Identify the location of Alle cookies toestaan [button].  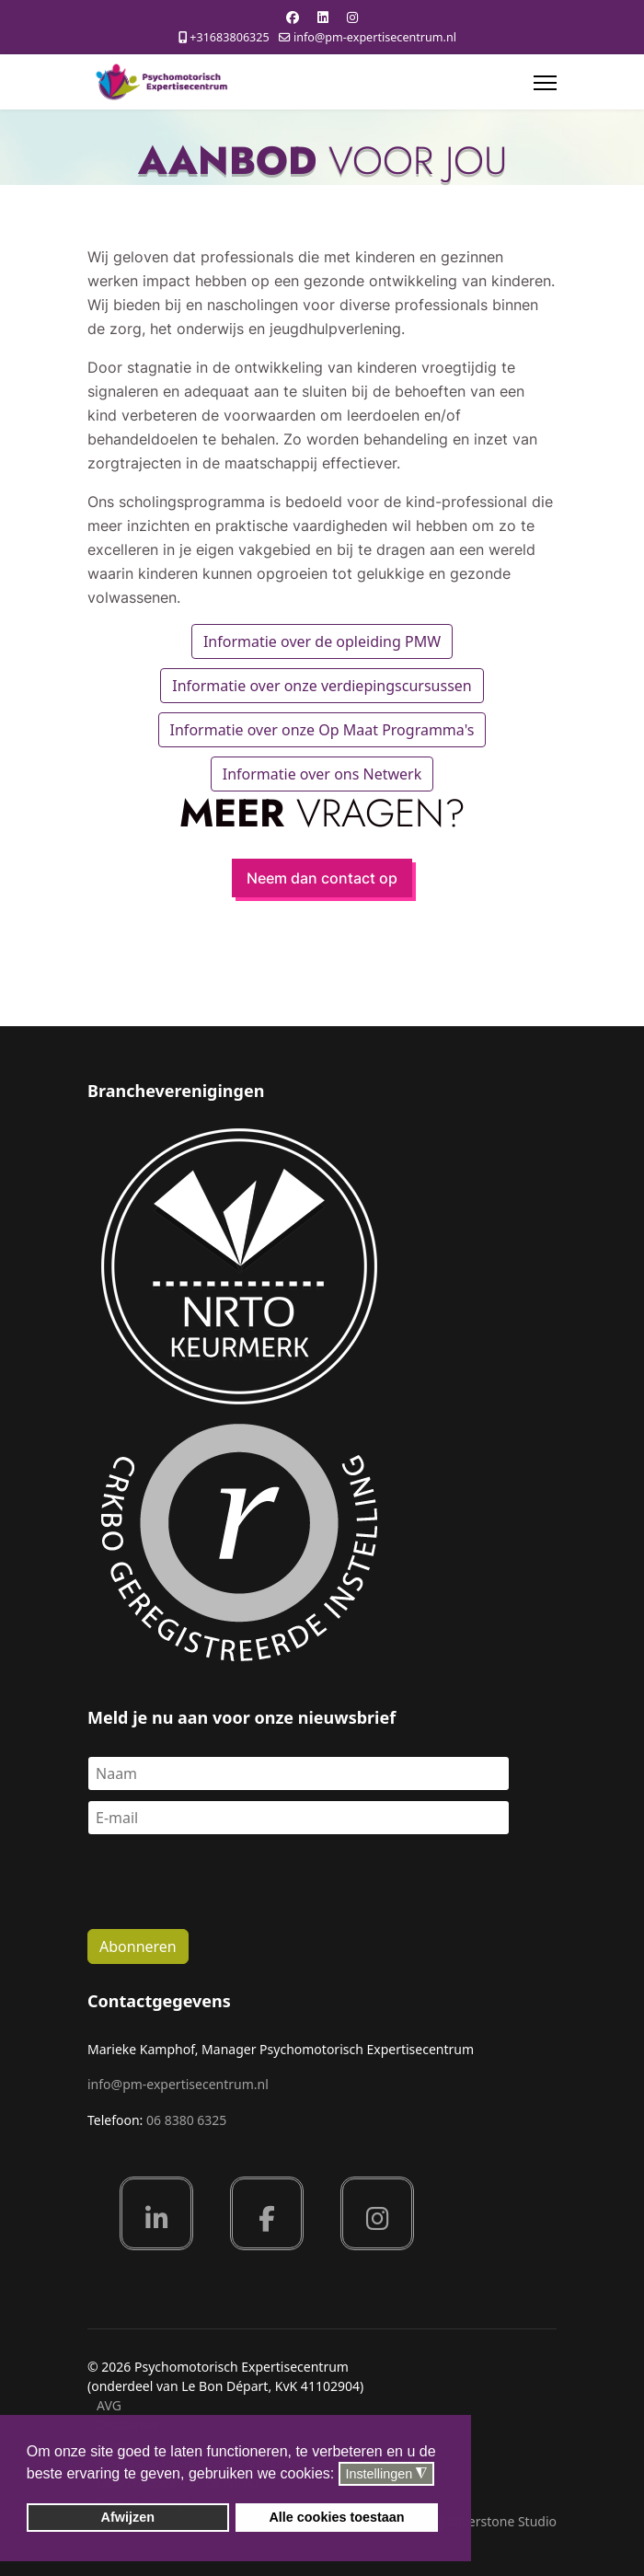
(336, 2517).